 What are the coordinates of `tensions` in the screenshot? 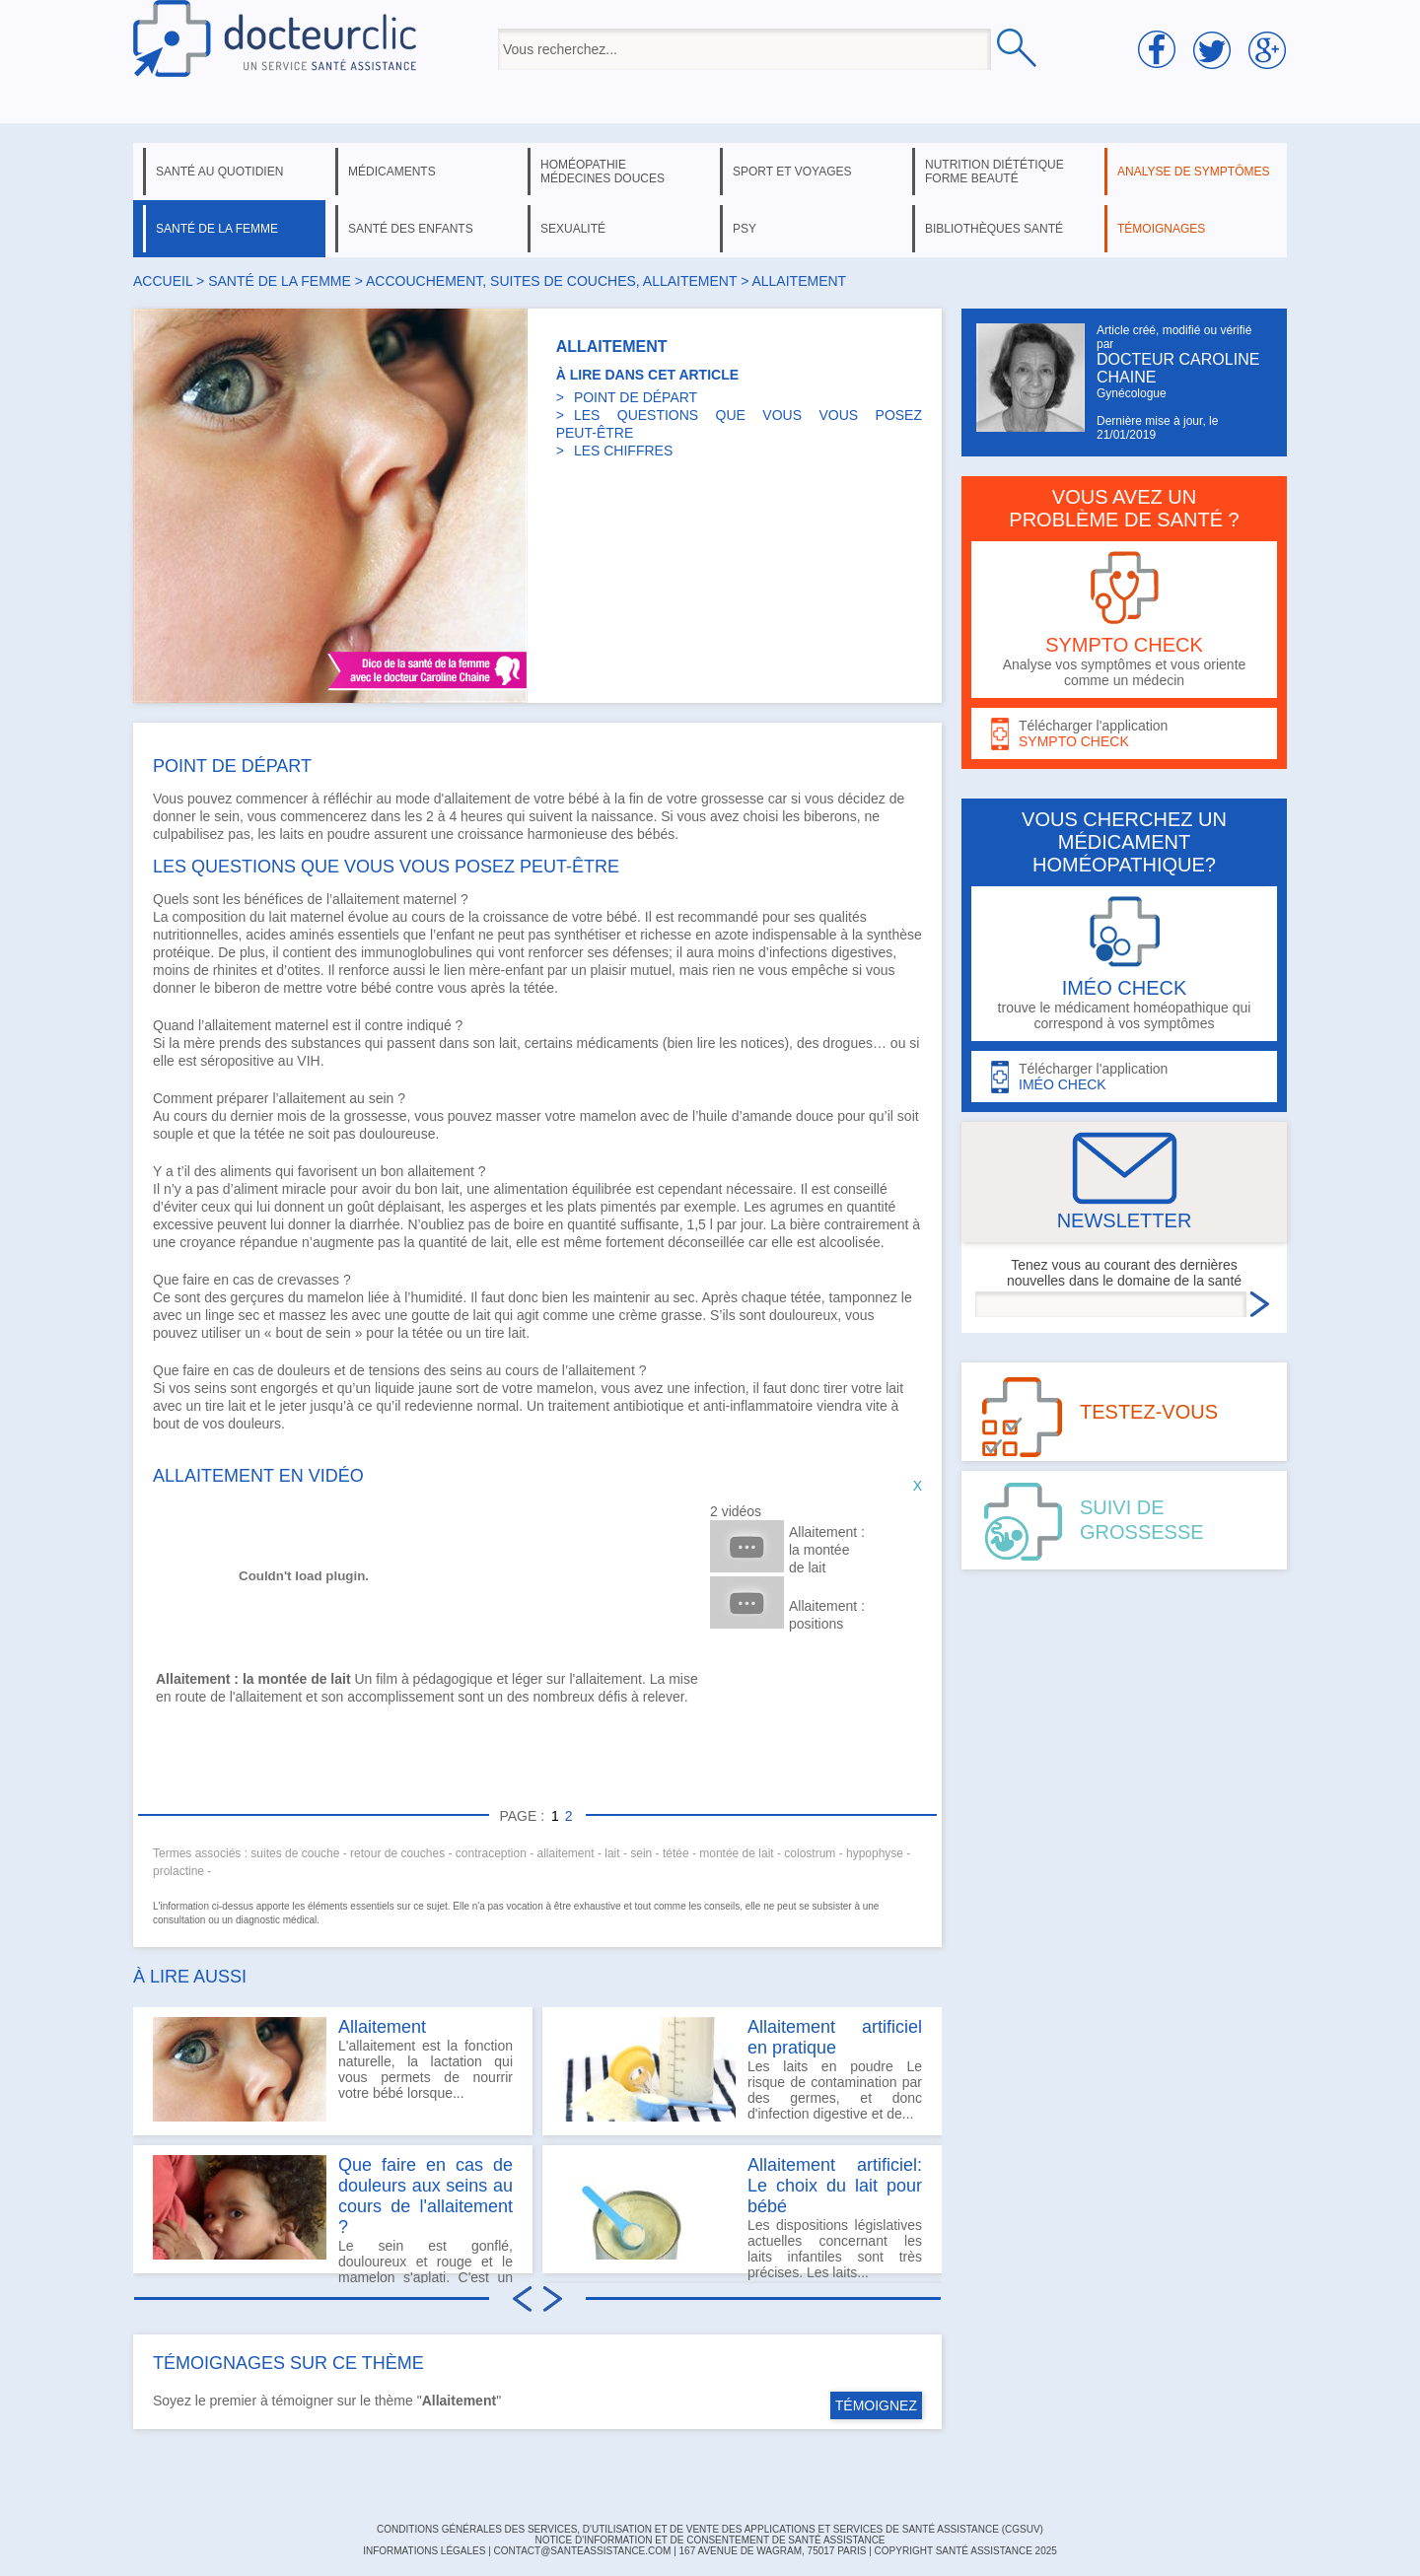 It's located at (394, 1370).